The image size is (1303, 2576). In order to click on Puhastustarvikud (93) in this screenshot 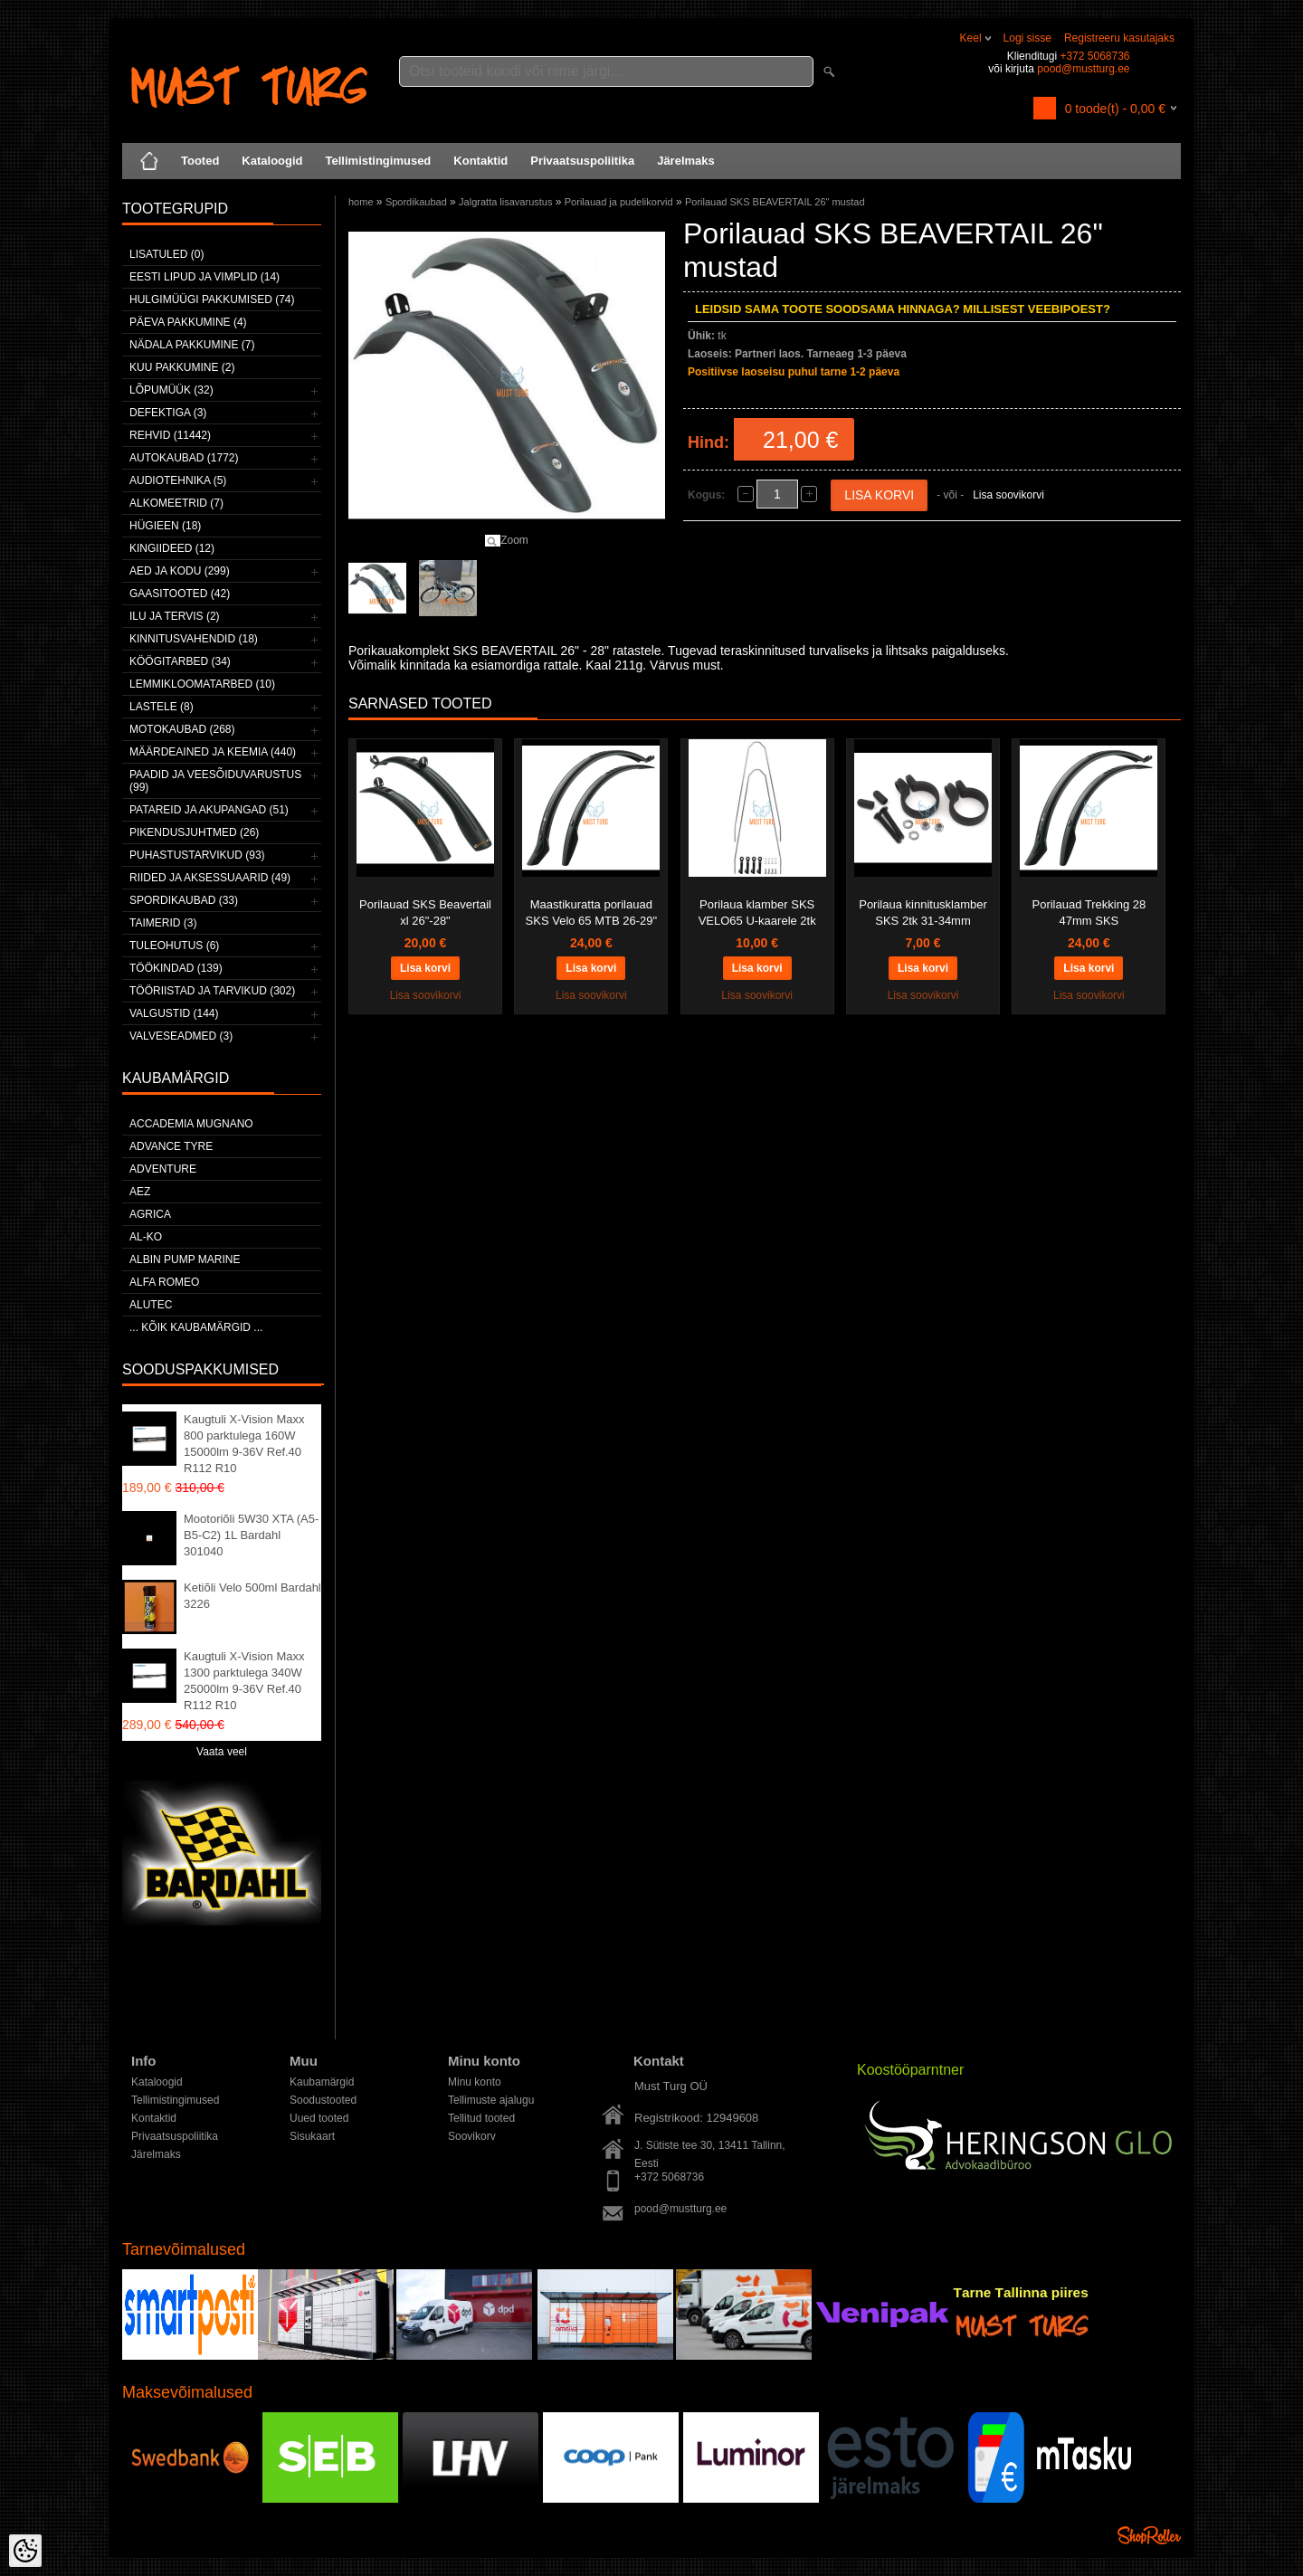, I will do `click(197, 855)`.